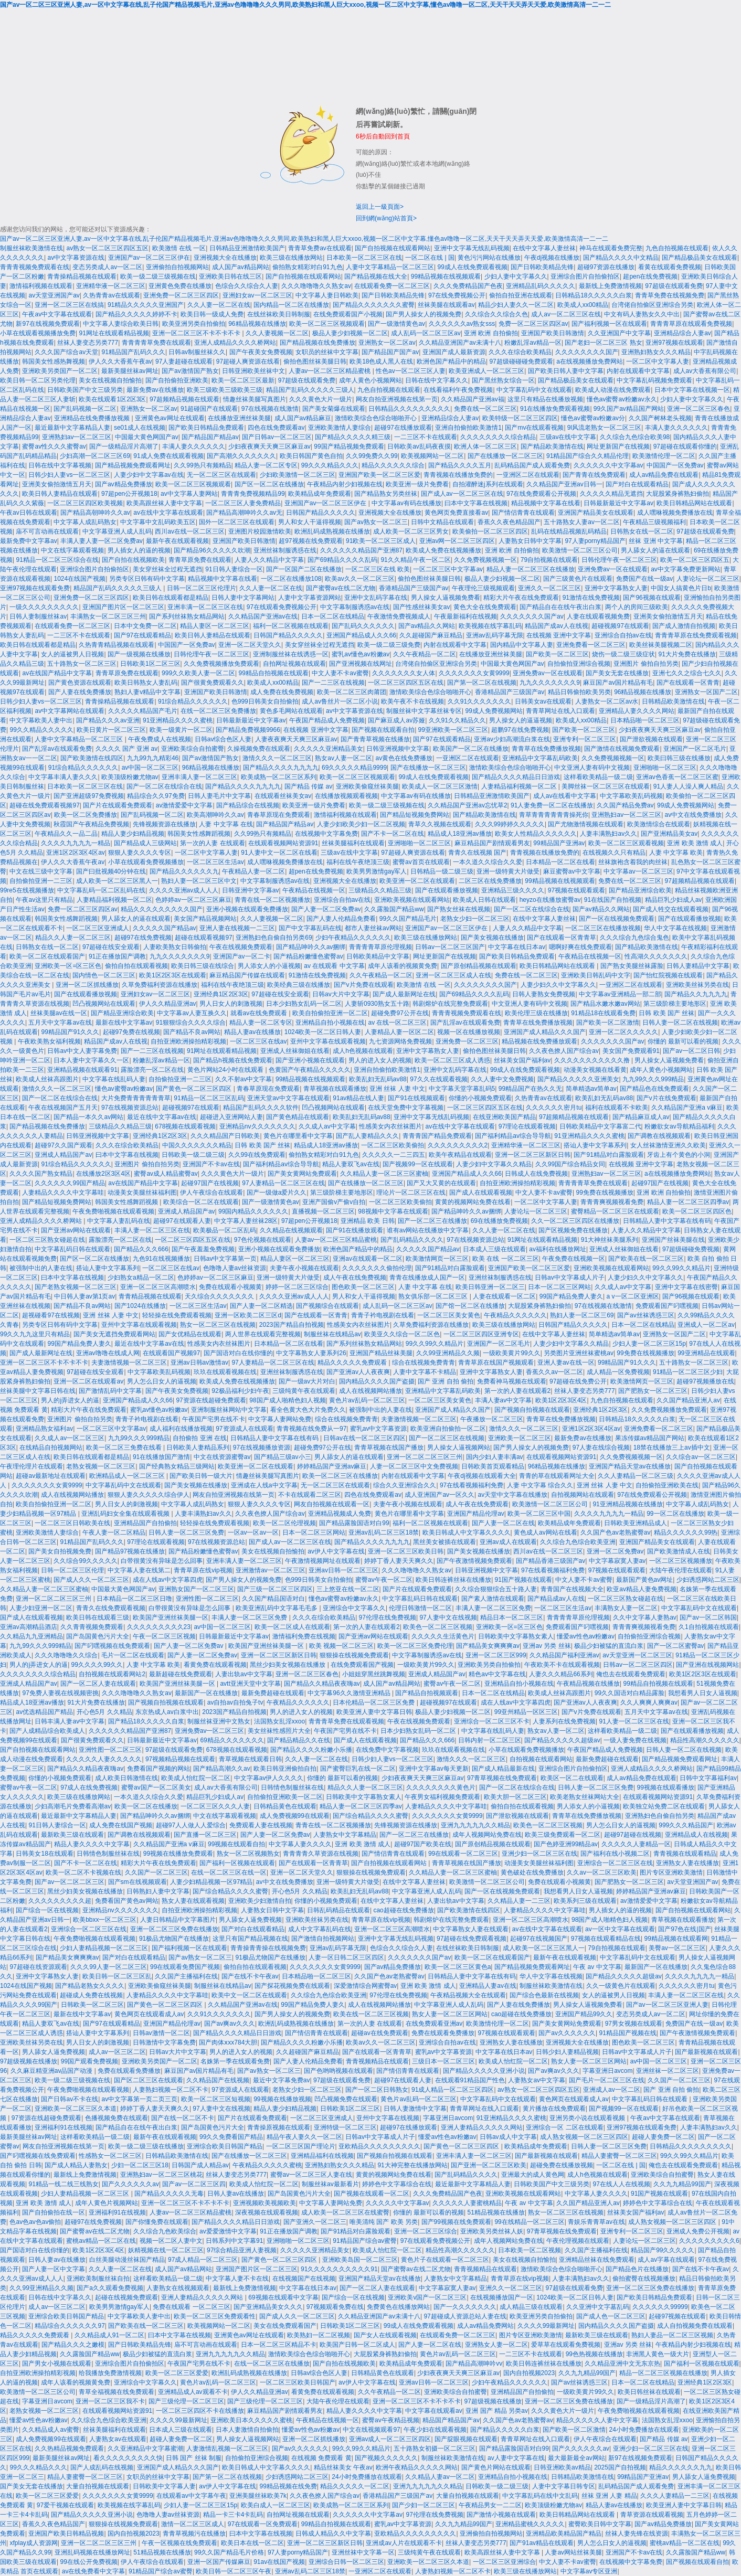 Image resolution: width=741 pixels, height=2576 pixels. I want to click on 亚洲欧美少妇激情自拍, so click(259, 1900).